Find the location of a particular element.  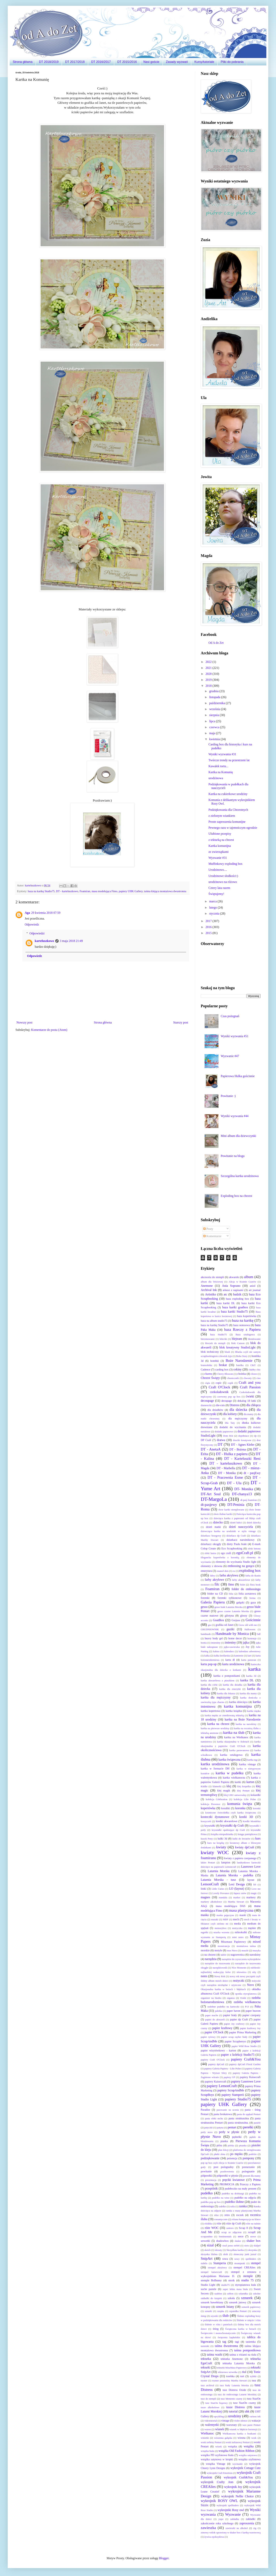

Kawałek tortu... is located at coordinates (218, 766).